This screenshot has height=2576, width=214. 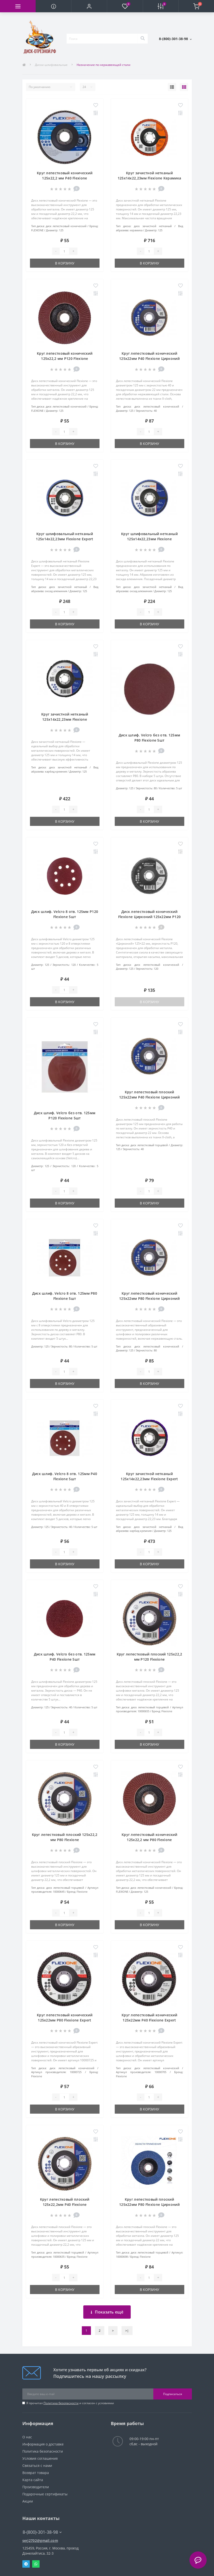 What do you see at coordinates (35, 2487) in the screenshot?
I see `Производители` at bounding box center [35, 2487].